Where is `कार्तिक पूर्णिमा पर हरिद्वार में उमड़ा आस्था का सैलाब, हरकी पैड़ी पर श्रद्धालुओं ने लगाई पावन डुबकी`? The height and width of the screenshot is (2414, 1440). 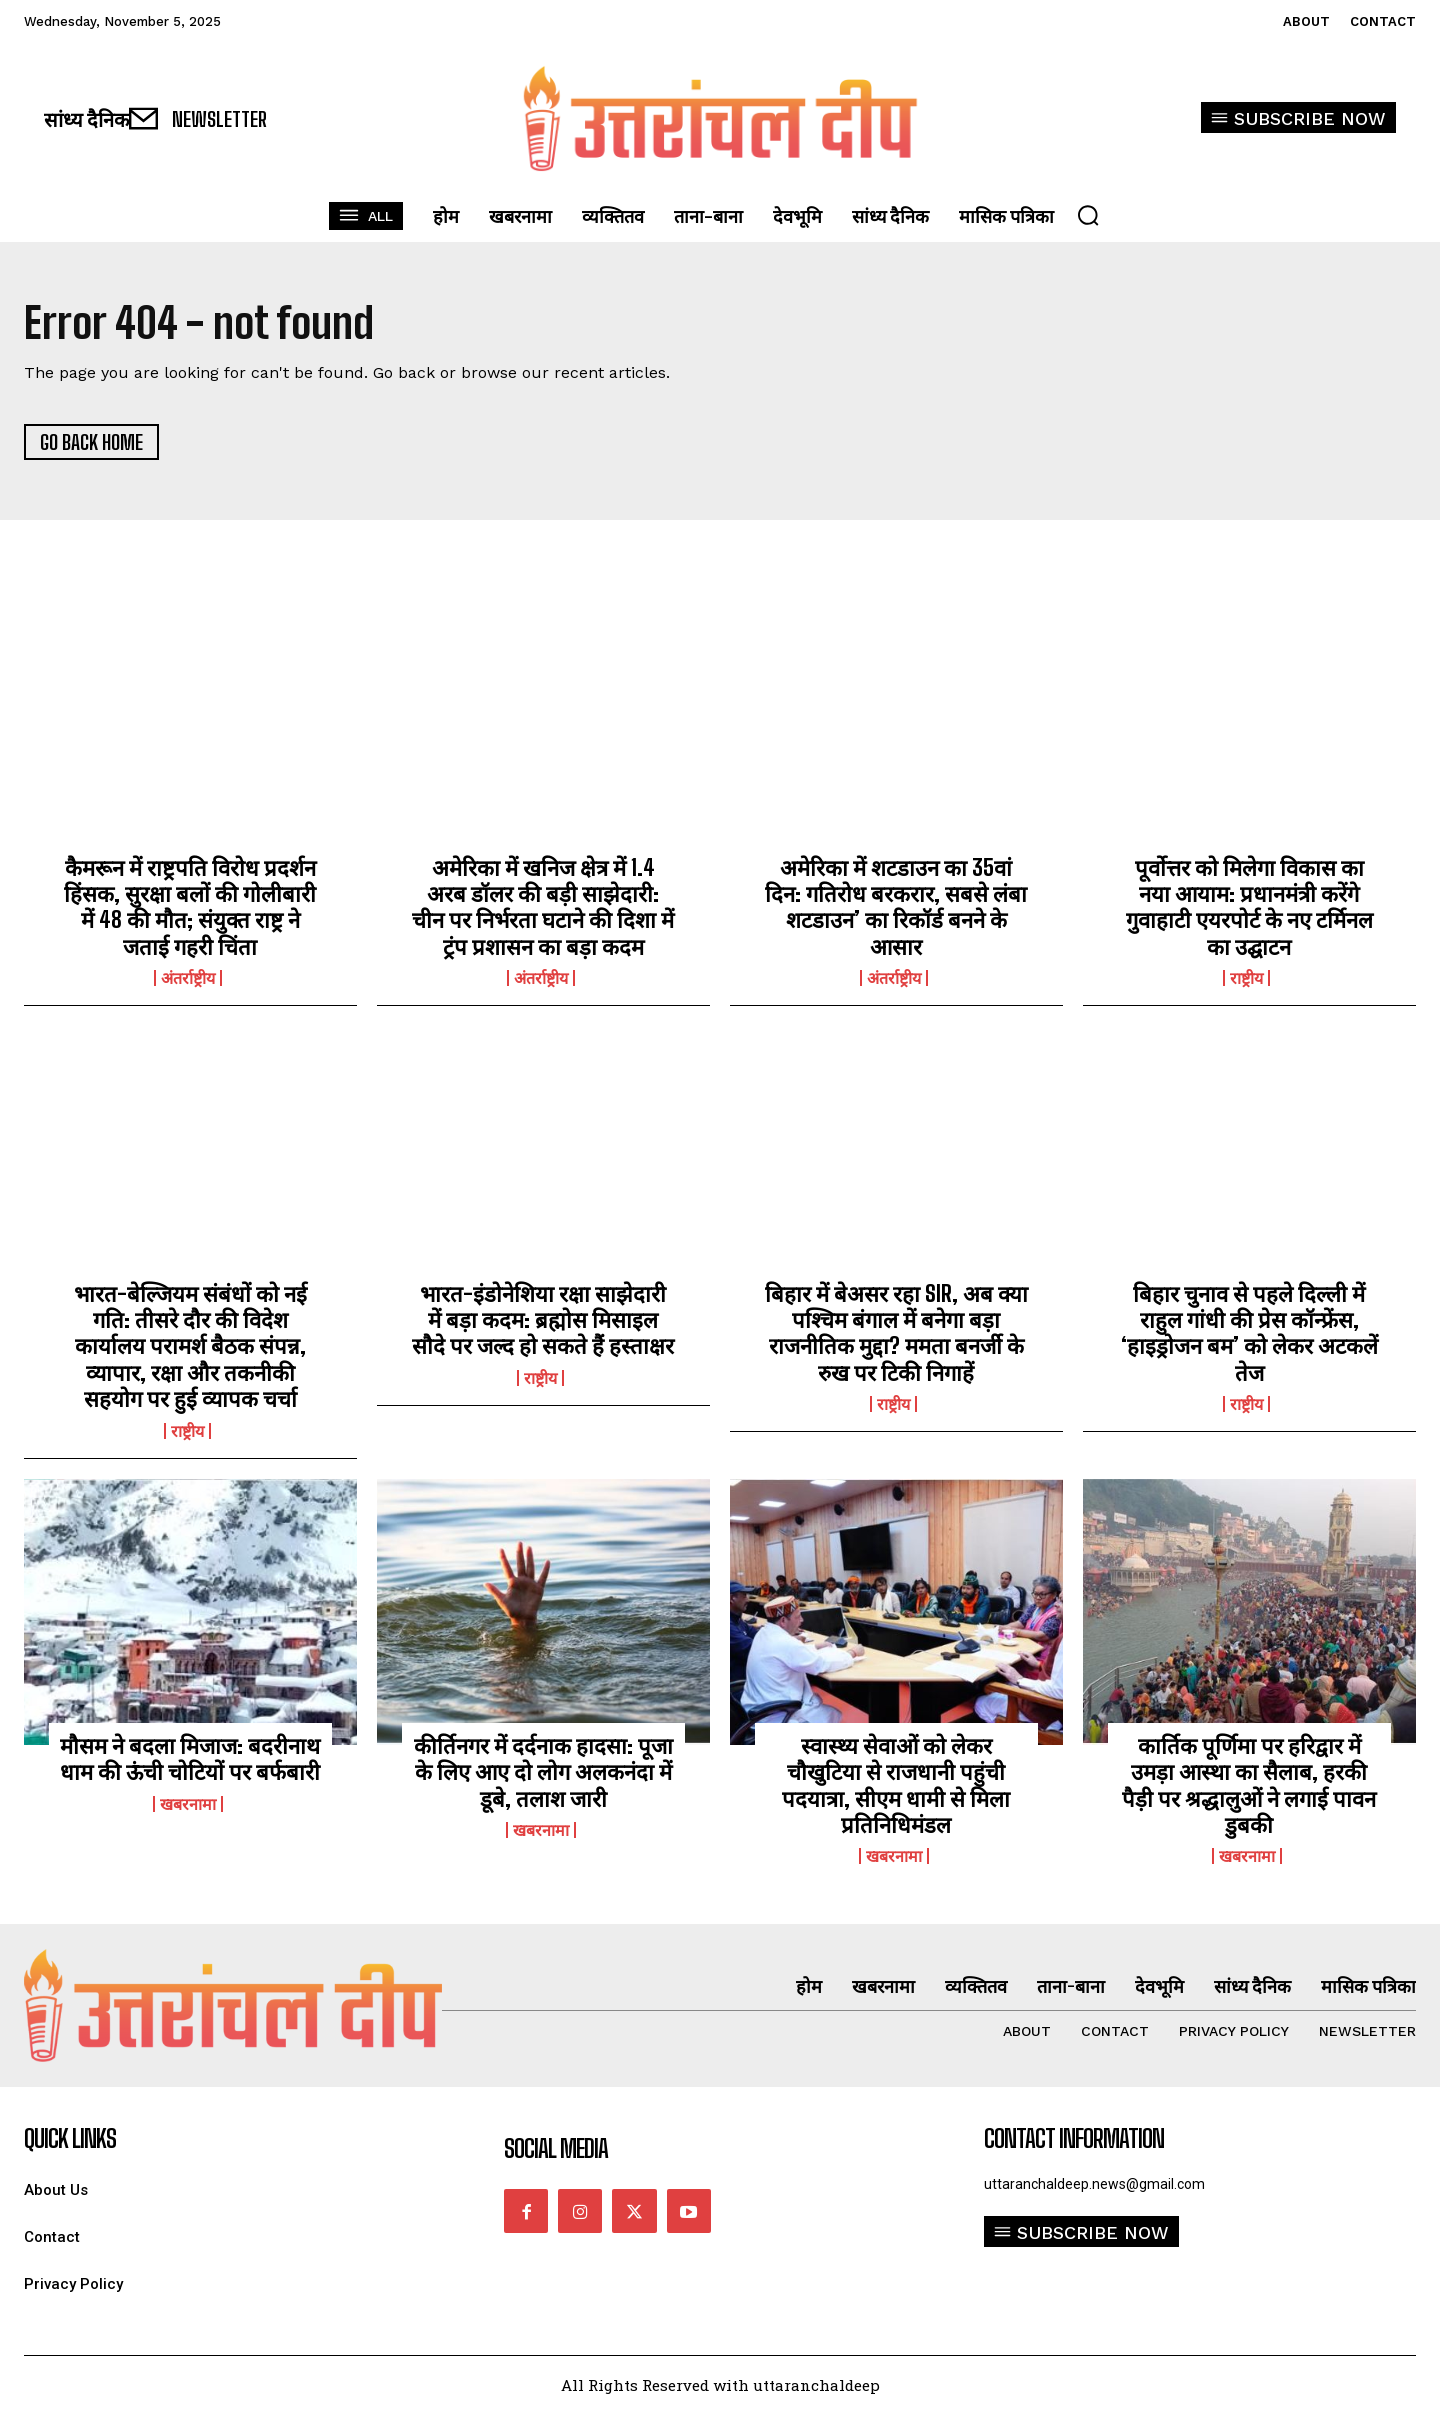 कार्तिक पूर्णिमा पर हरिद्वार में उमड़ा आस्था का सैलाब, हरकी पैड़ी पर श्रद्धालुओं ने लगाई पावन डुबकी is located at coordinates (1249, 1785).